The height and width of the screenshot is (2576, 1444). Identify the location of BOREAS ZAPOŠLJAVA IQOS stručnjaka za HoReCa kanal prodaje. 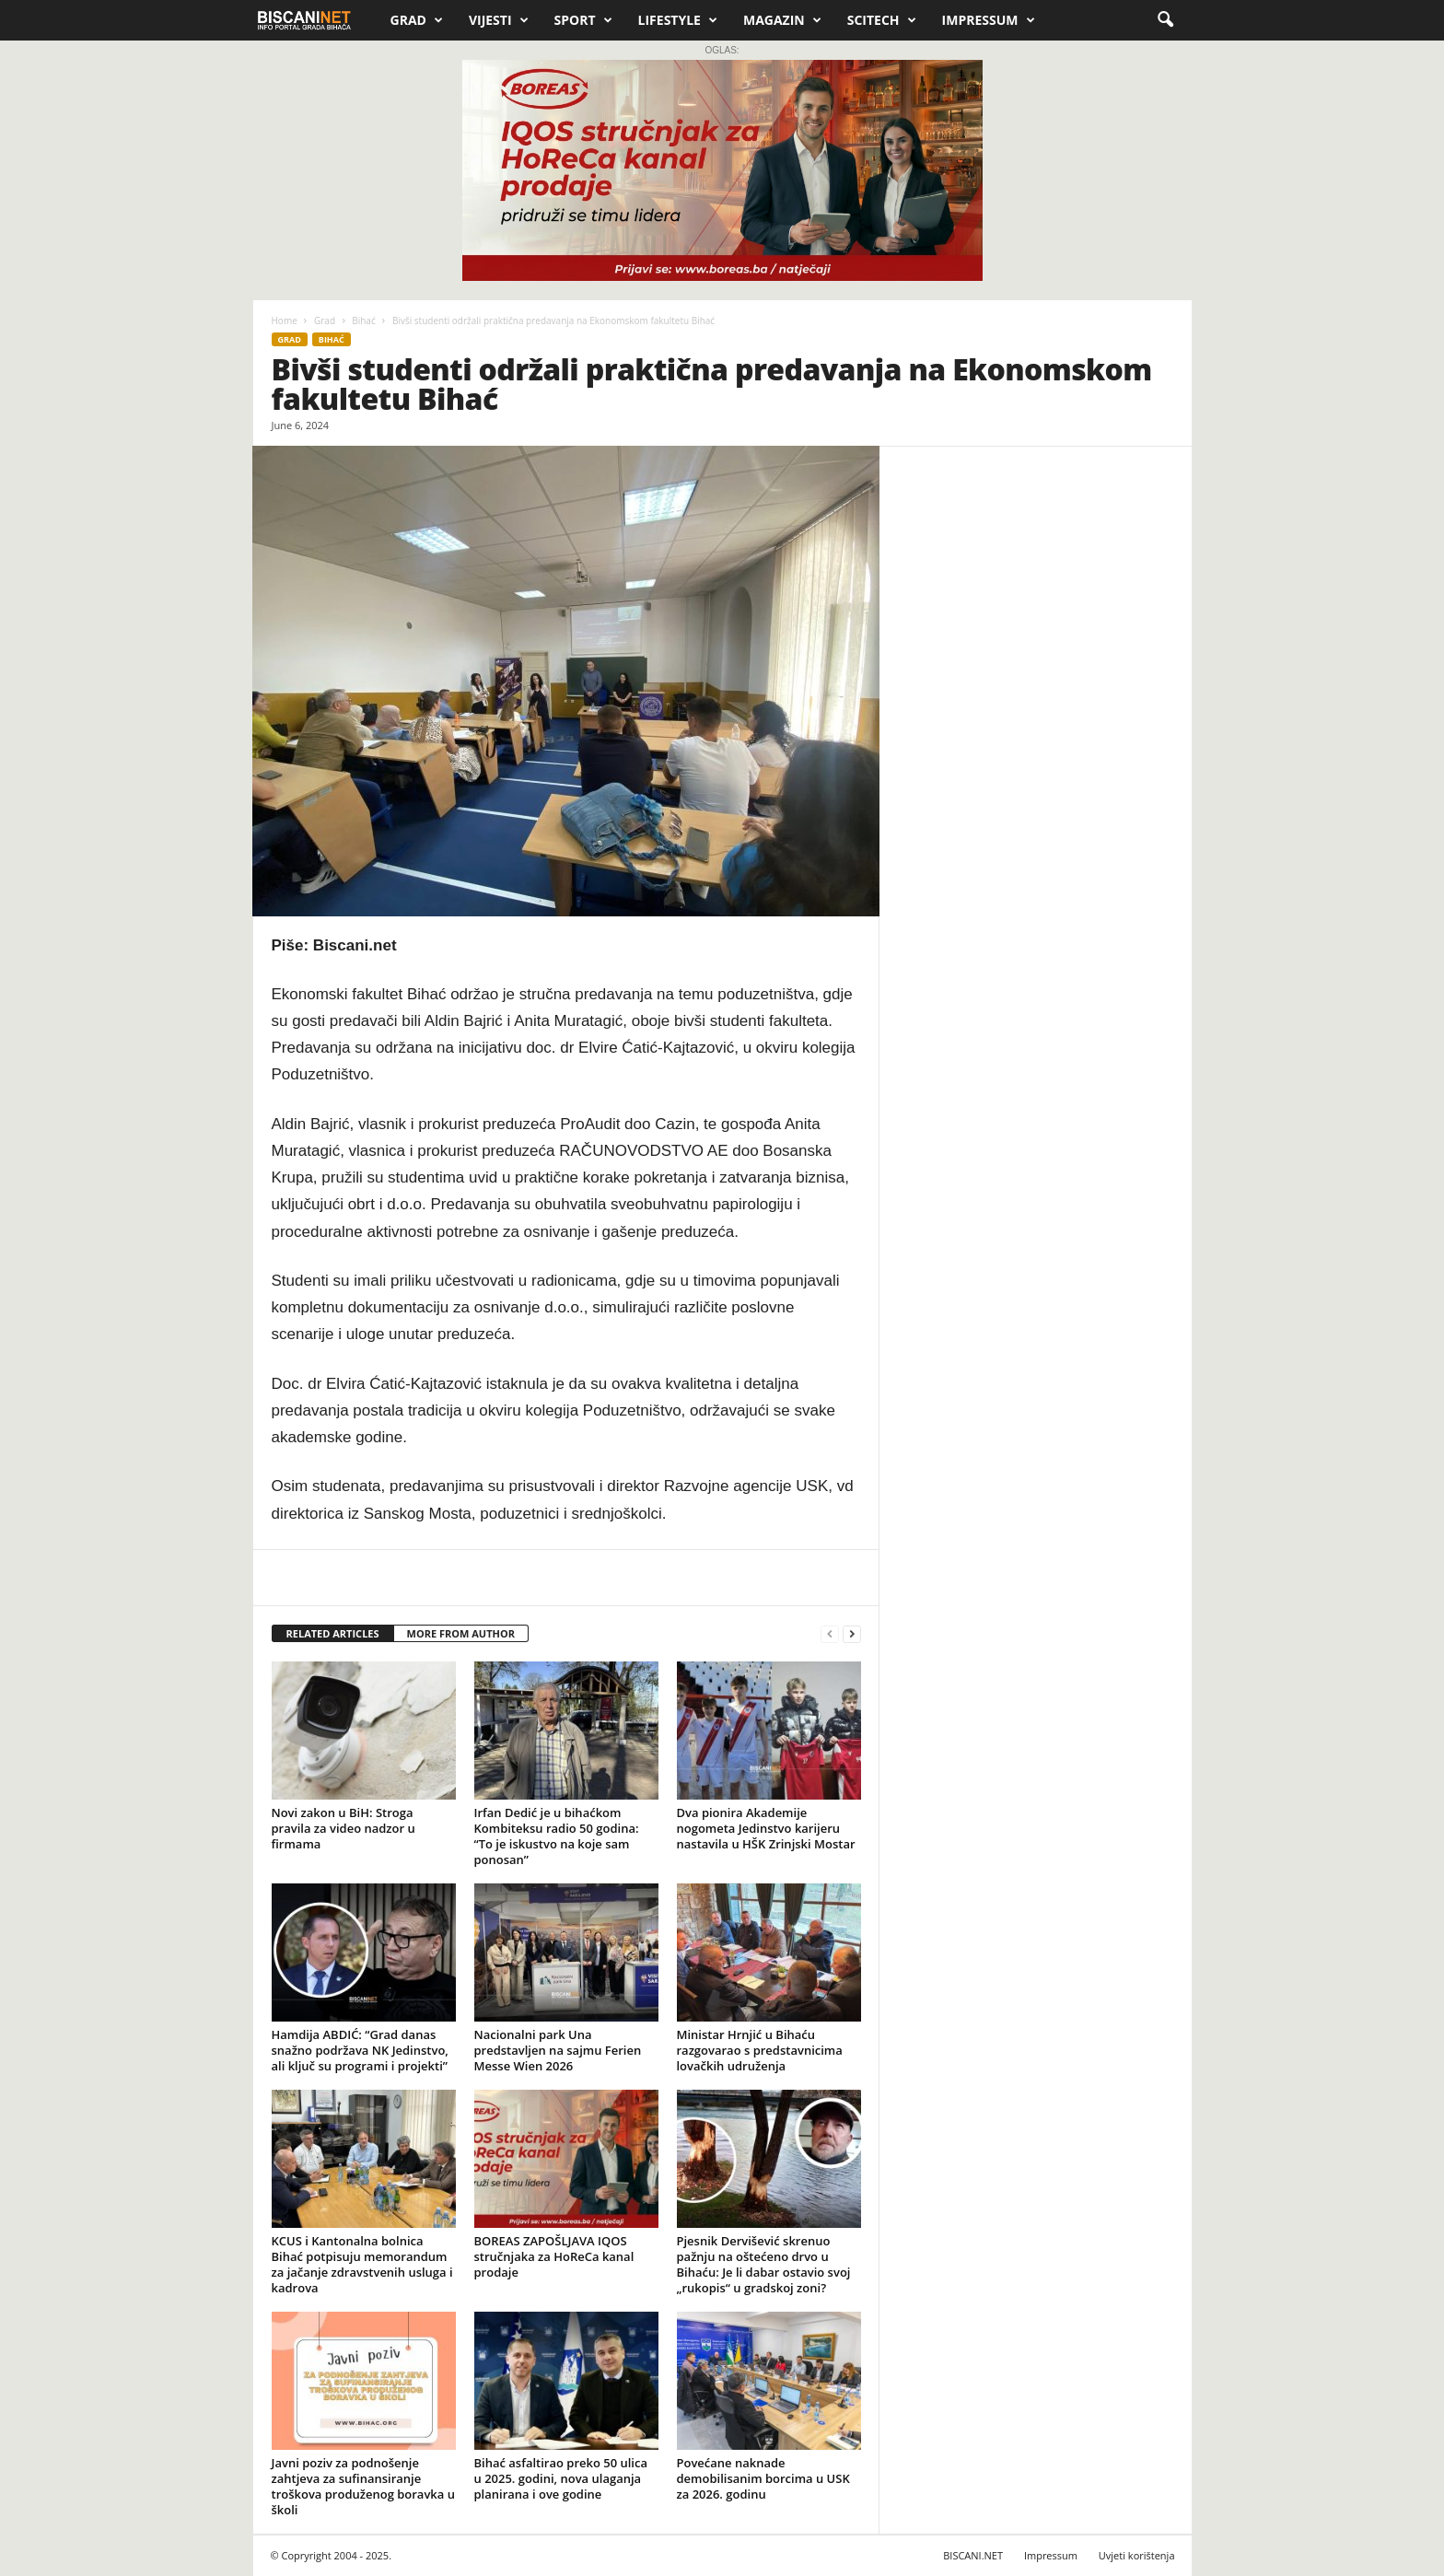
(554, 2256).